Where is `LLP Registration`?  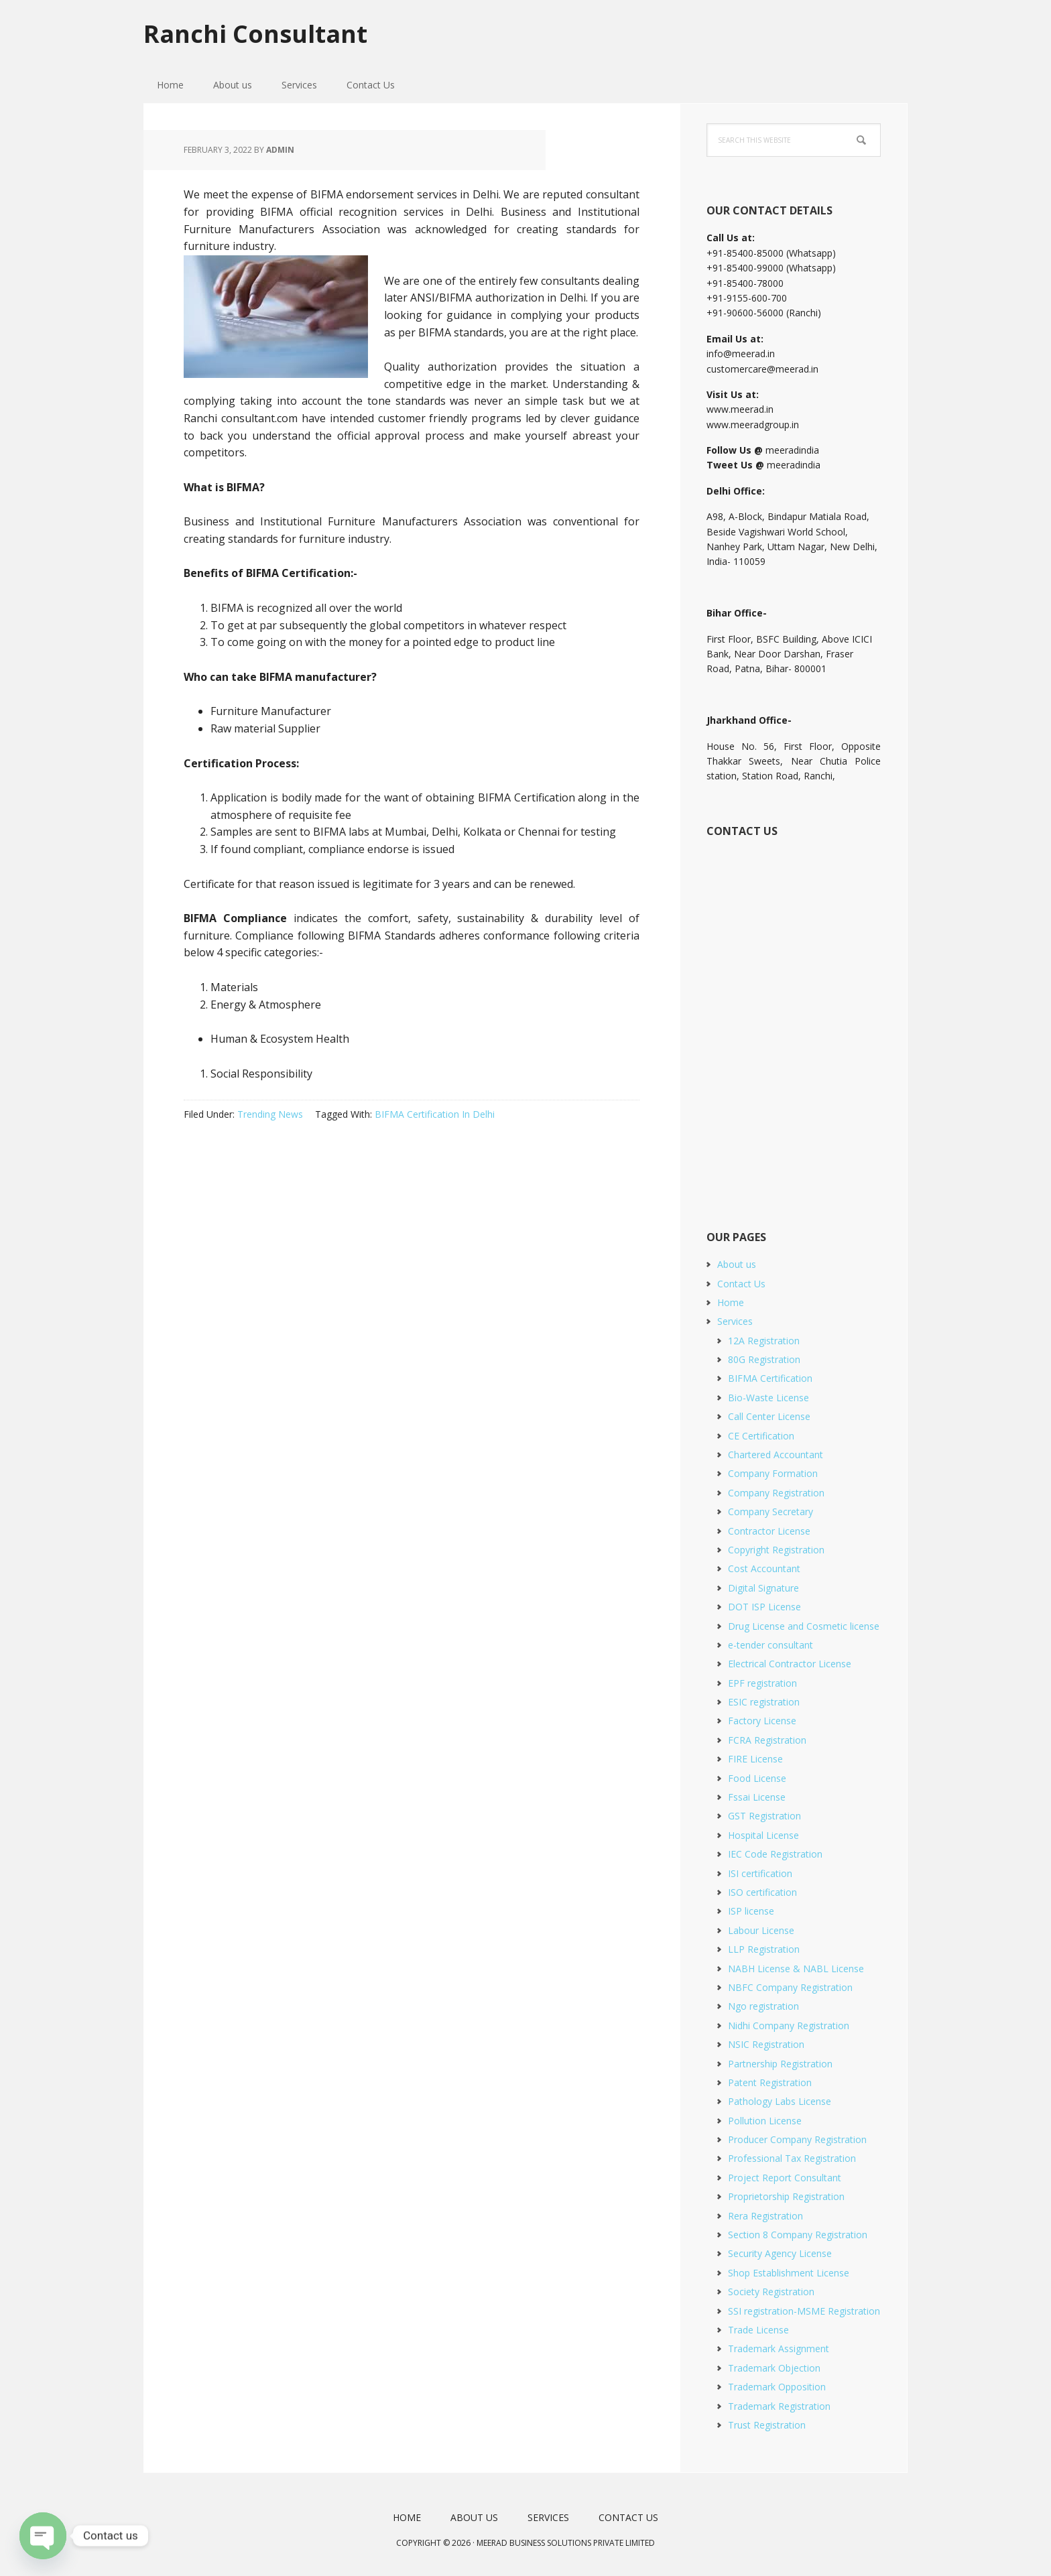 LLP Registration is located at coordinates (764, 1949).